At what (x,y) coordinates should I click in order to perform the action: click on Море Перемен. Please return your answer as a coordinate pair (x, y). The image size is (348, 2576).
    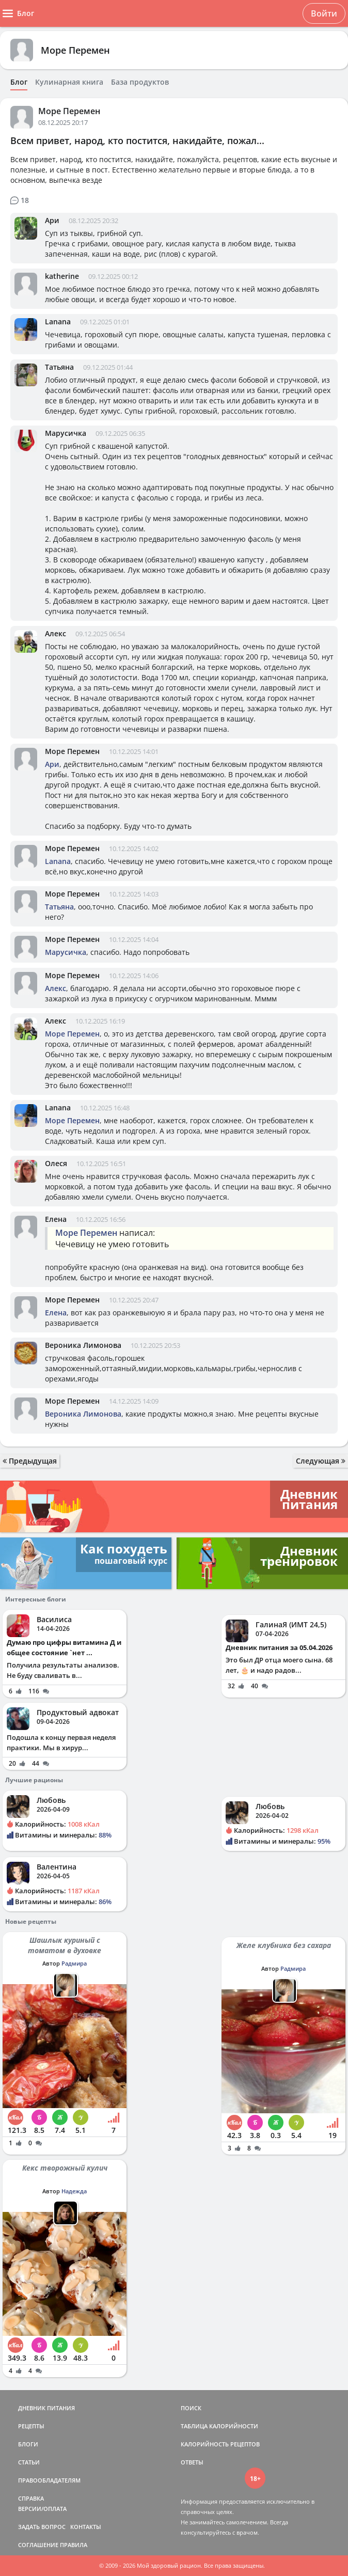
    Looking at the image, I should click on (75, 50).